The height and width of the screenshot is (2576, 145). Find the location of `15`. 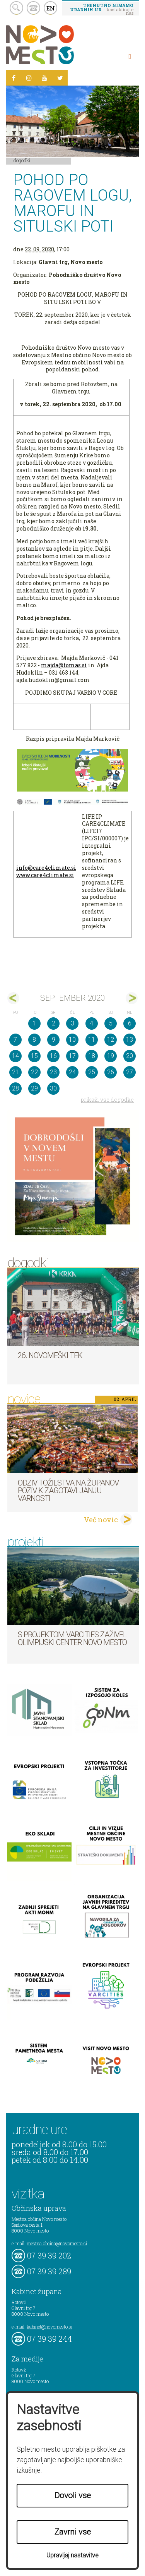

15 is located at coordinates (34, 1056).